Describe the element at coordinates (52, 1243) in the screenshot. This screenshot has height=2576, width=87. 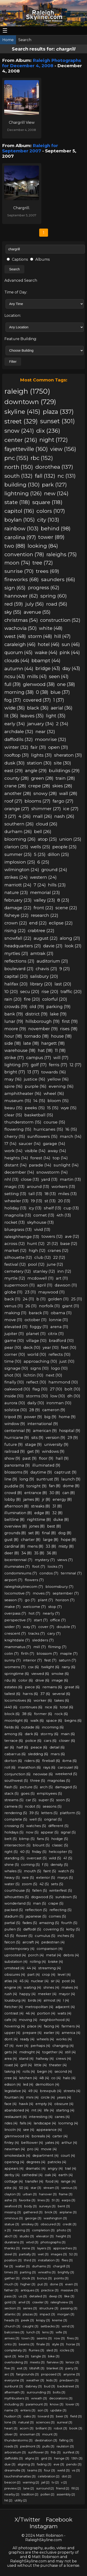
I see `21 (12)` at that location.